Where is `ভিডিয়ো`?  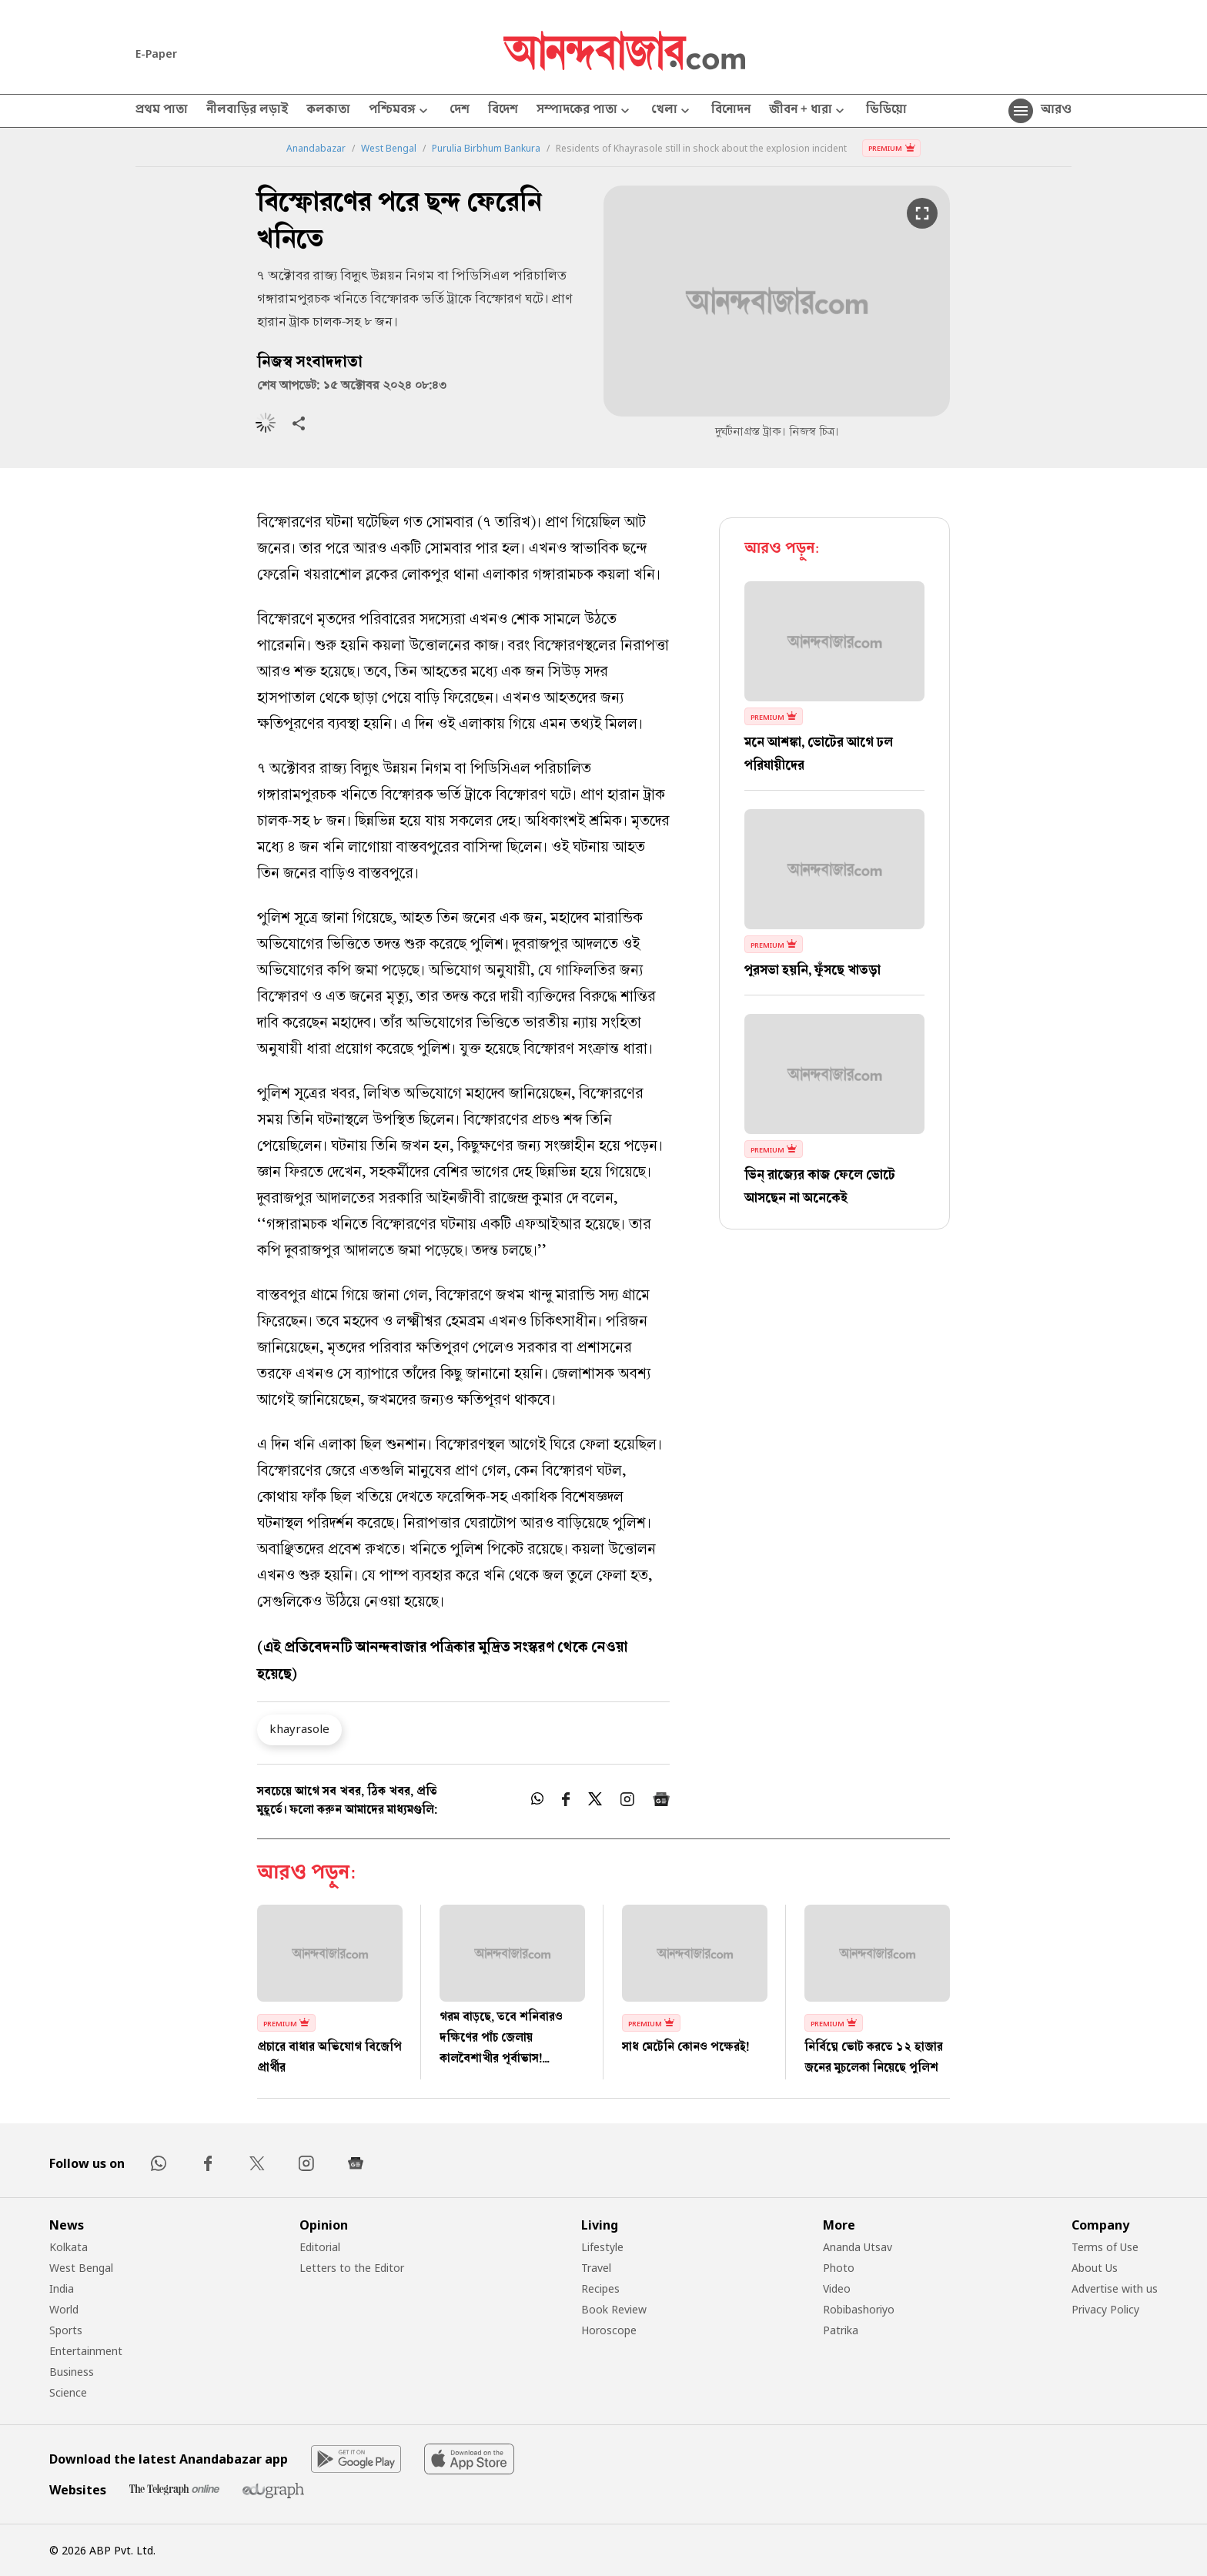
ভিডিয়ো is located at coordinates (886, 111).